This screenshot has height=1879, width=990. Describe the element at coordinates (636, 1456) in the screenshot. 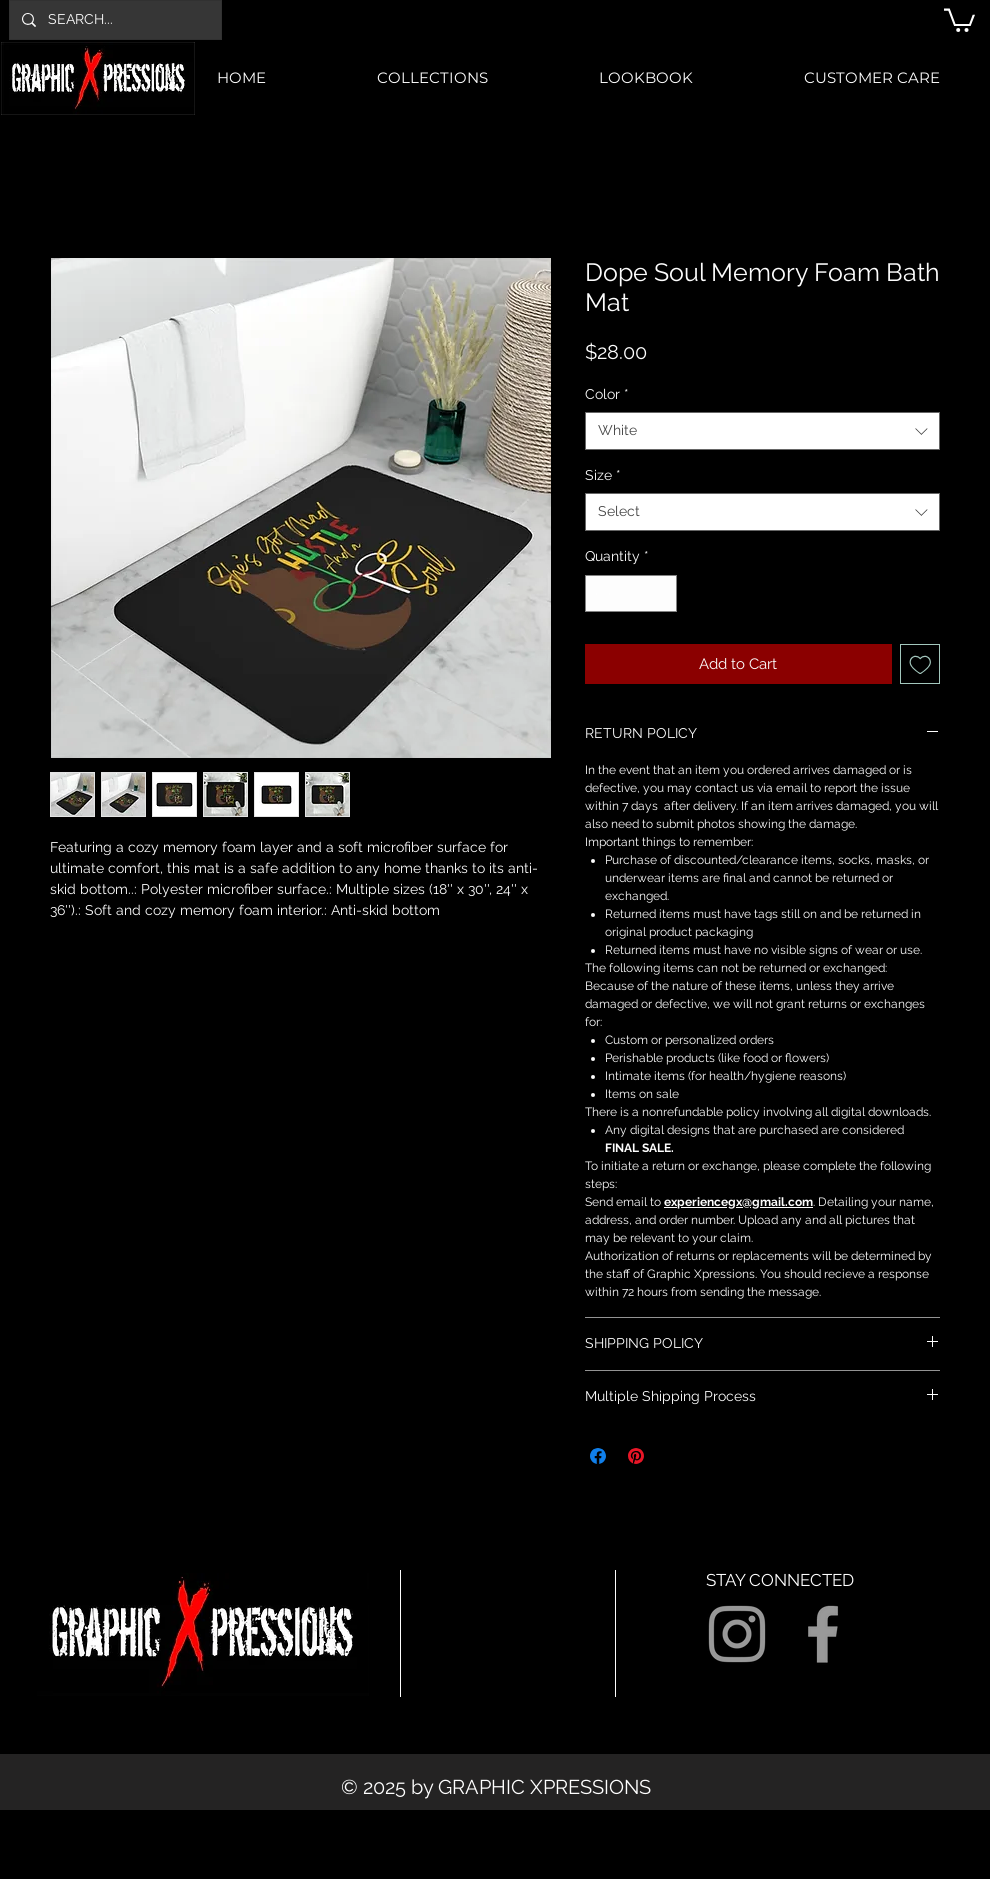

I see `[Pin on Pinterest]` at that location.